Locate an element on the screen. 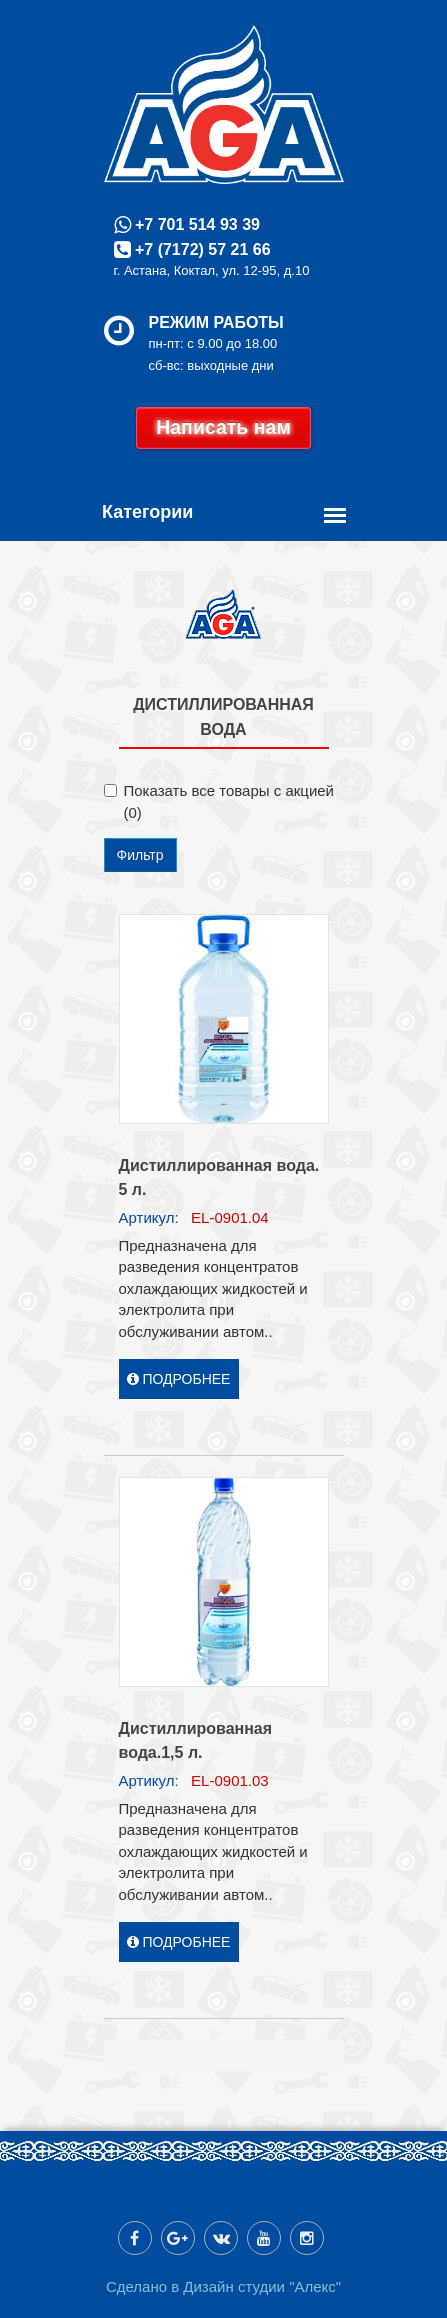 Image resolution: width=447 pixels, height=2318 pixels. Дистиллированная вода.1,5 л. is located at coordinates (196, 1740).